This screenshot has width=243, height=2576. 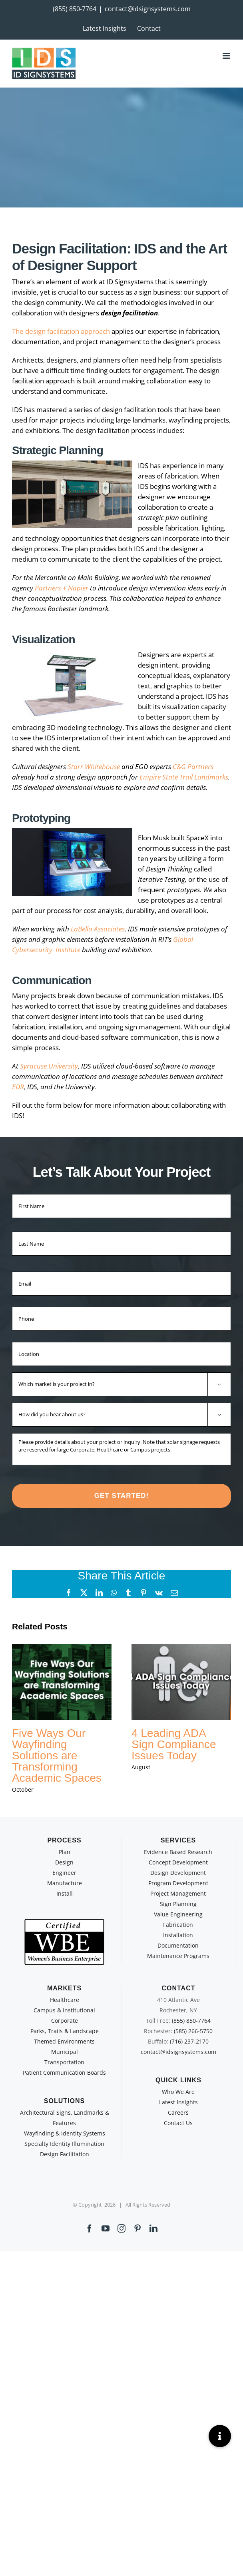 What do you see at coordinates (61, 331) in the screenshot?
I see `The design facilitation approach` at bounding box center [61, 331].